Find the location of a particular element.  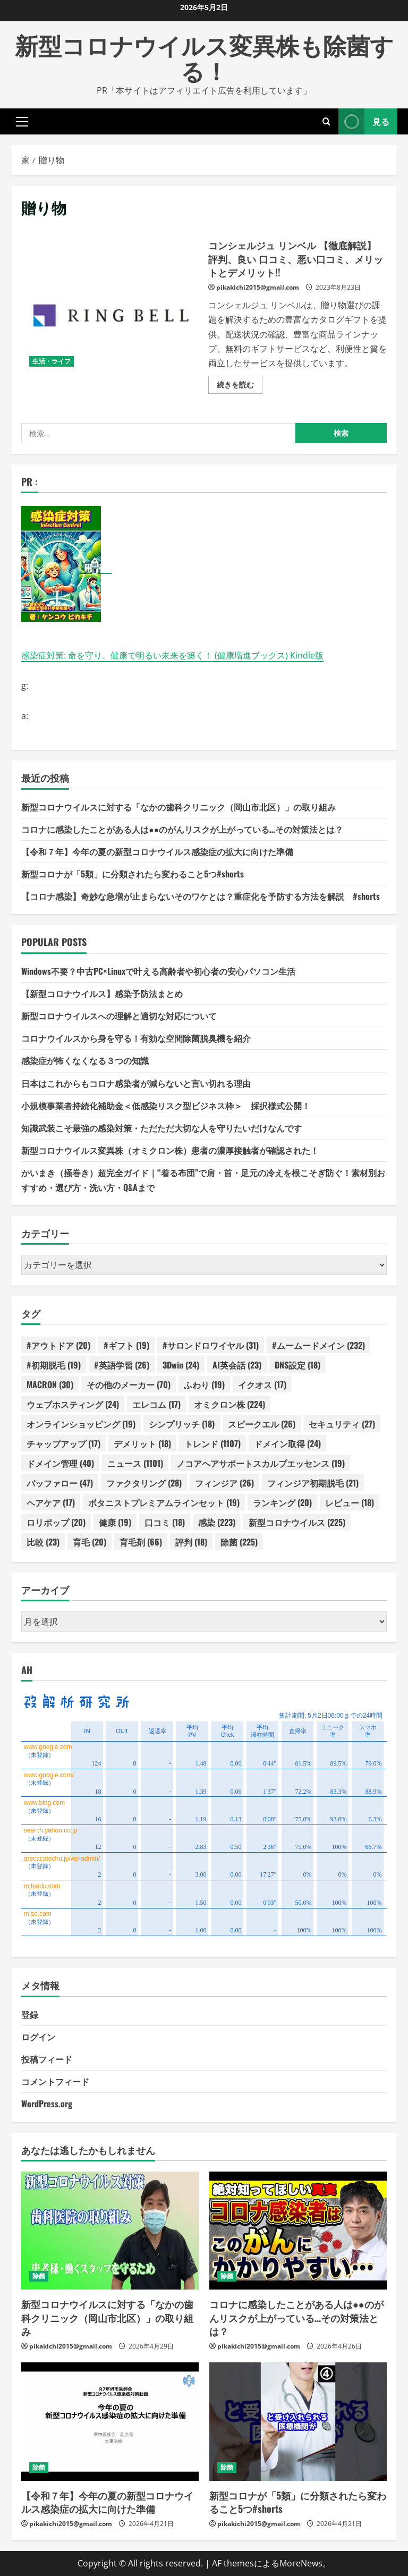

3Dwin [3Dwin (24個の項目)] is located at coordinates (181, 1364).